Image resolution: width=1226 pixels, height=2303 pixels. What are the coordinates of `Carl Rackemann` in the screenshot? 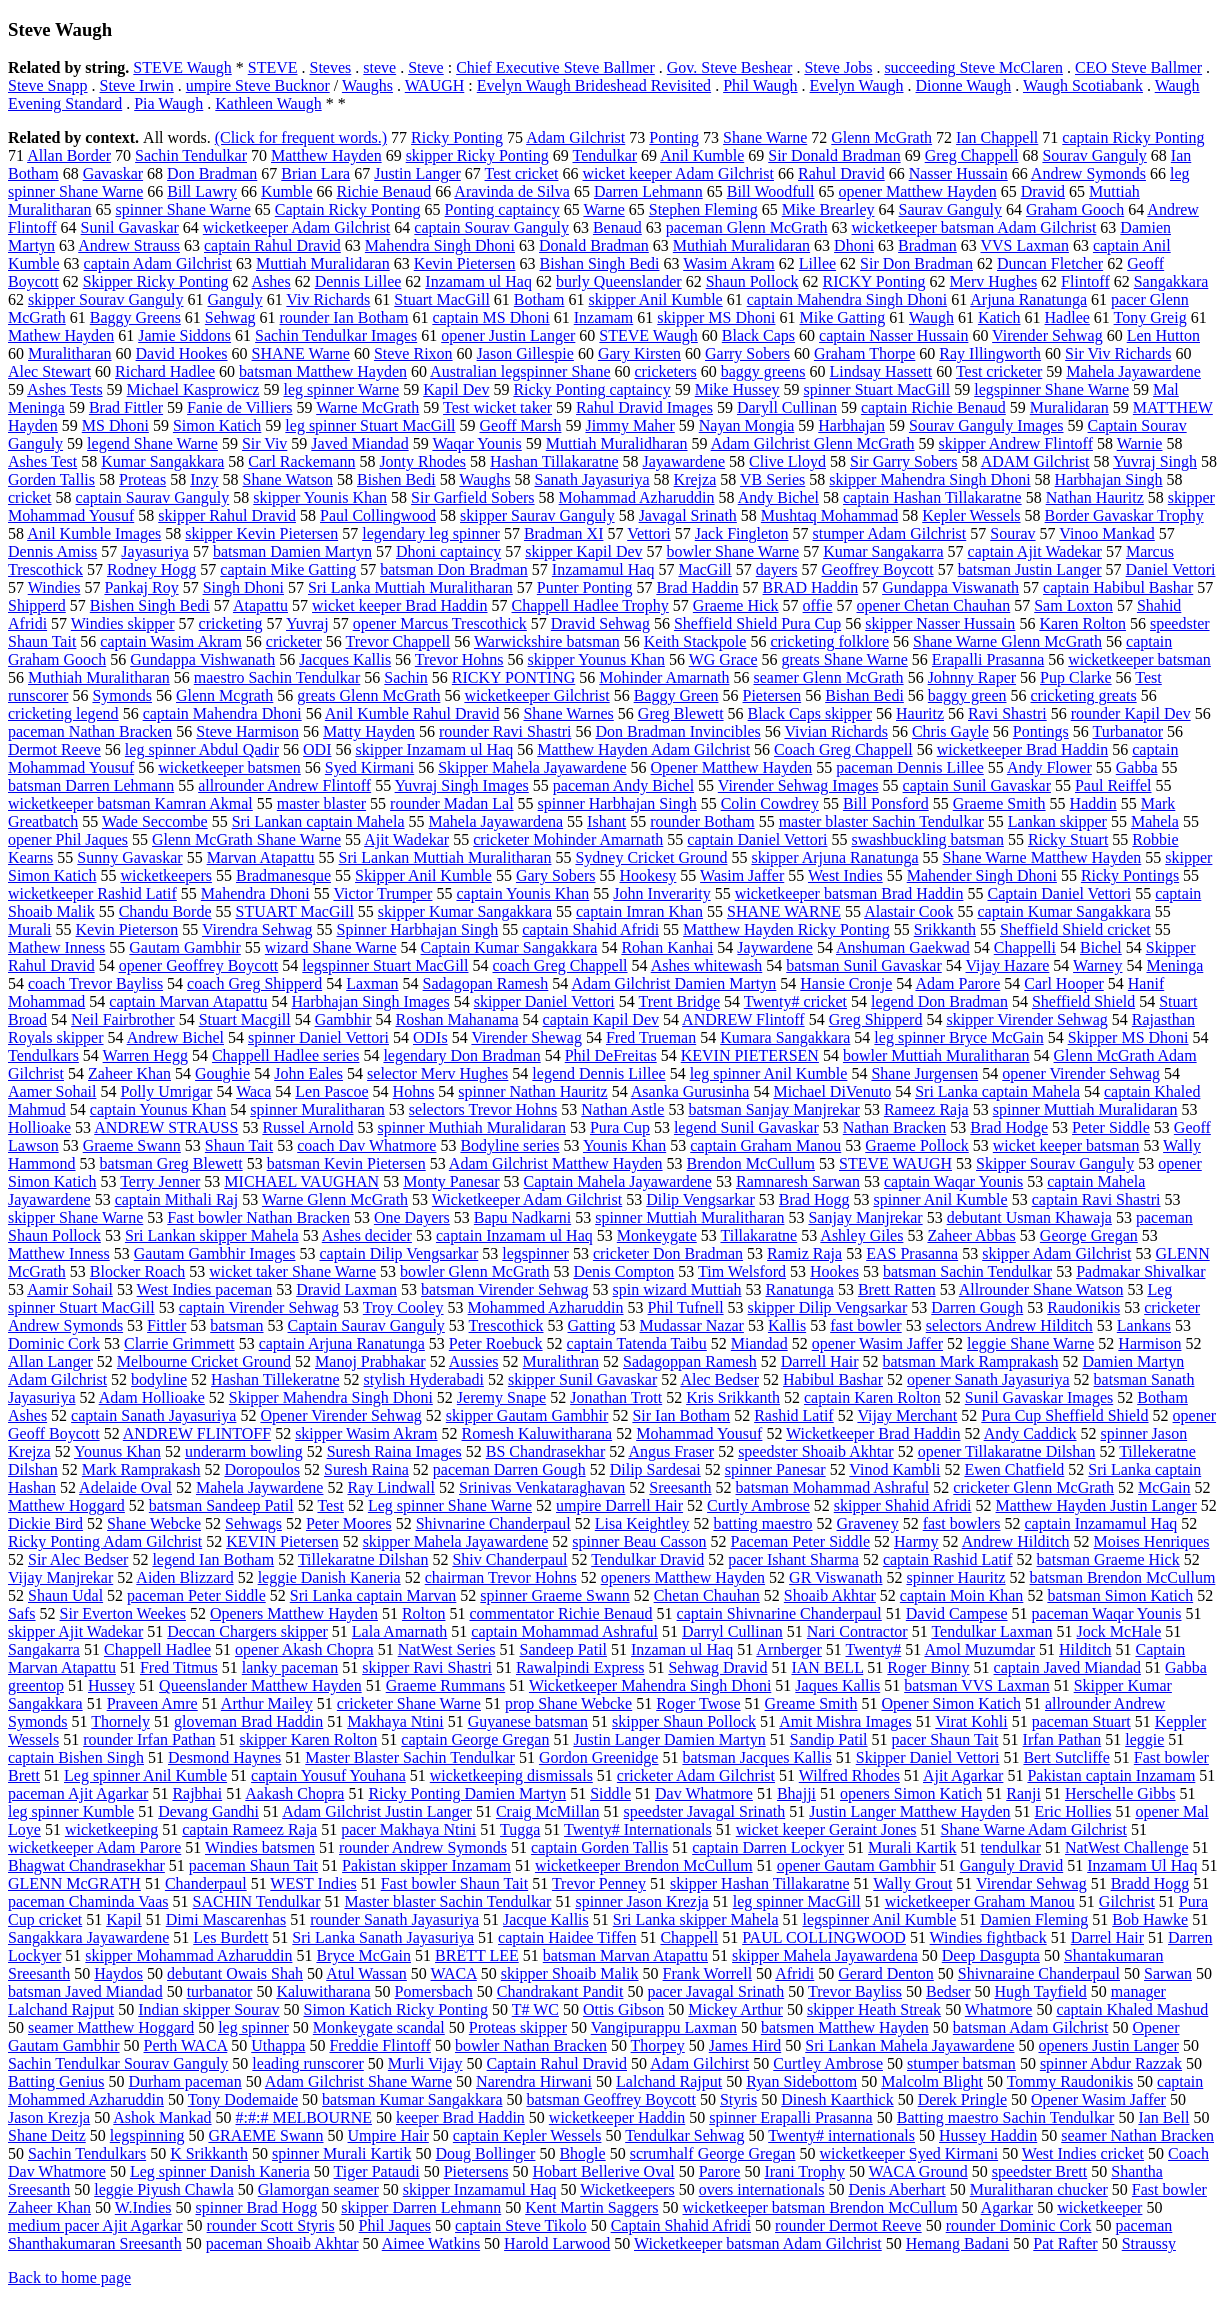 It's located at (301, 461).